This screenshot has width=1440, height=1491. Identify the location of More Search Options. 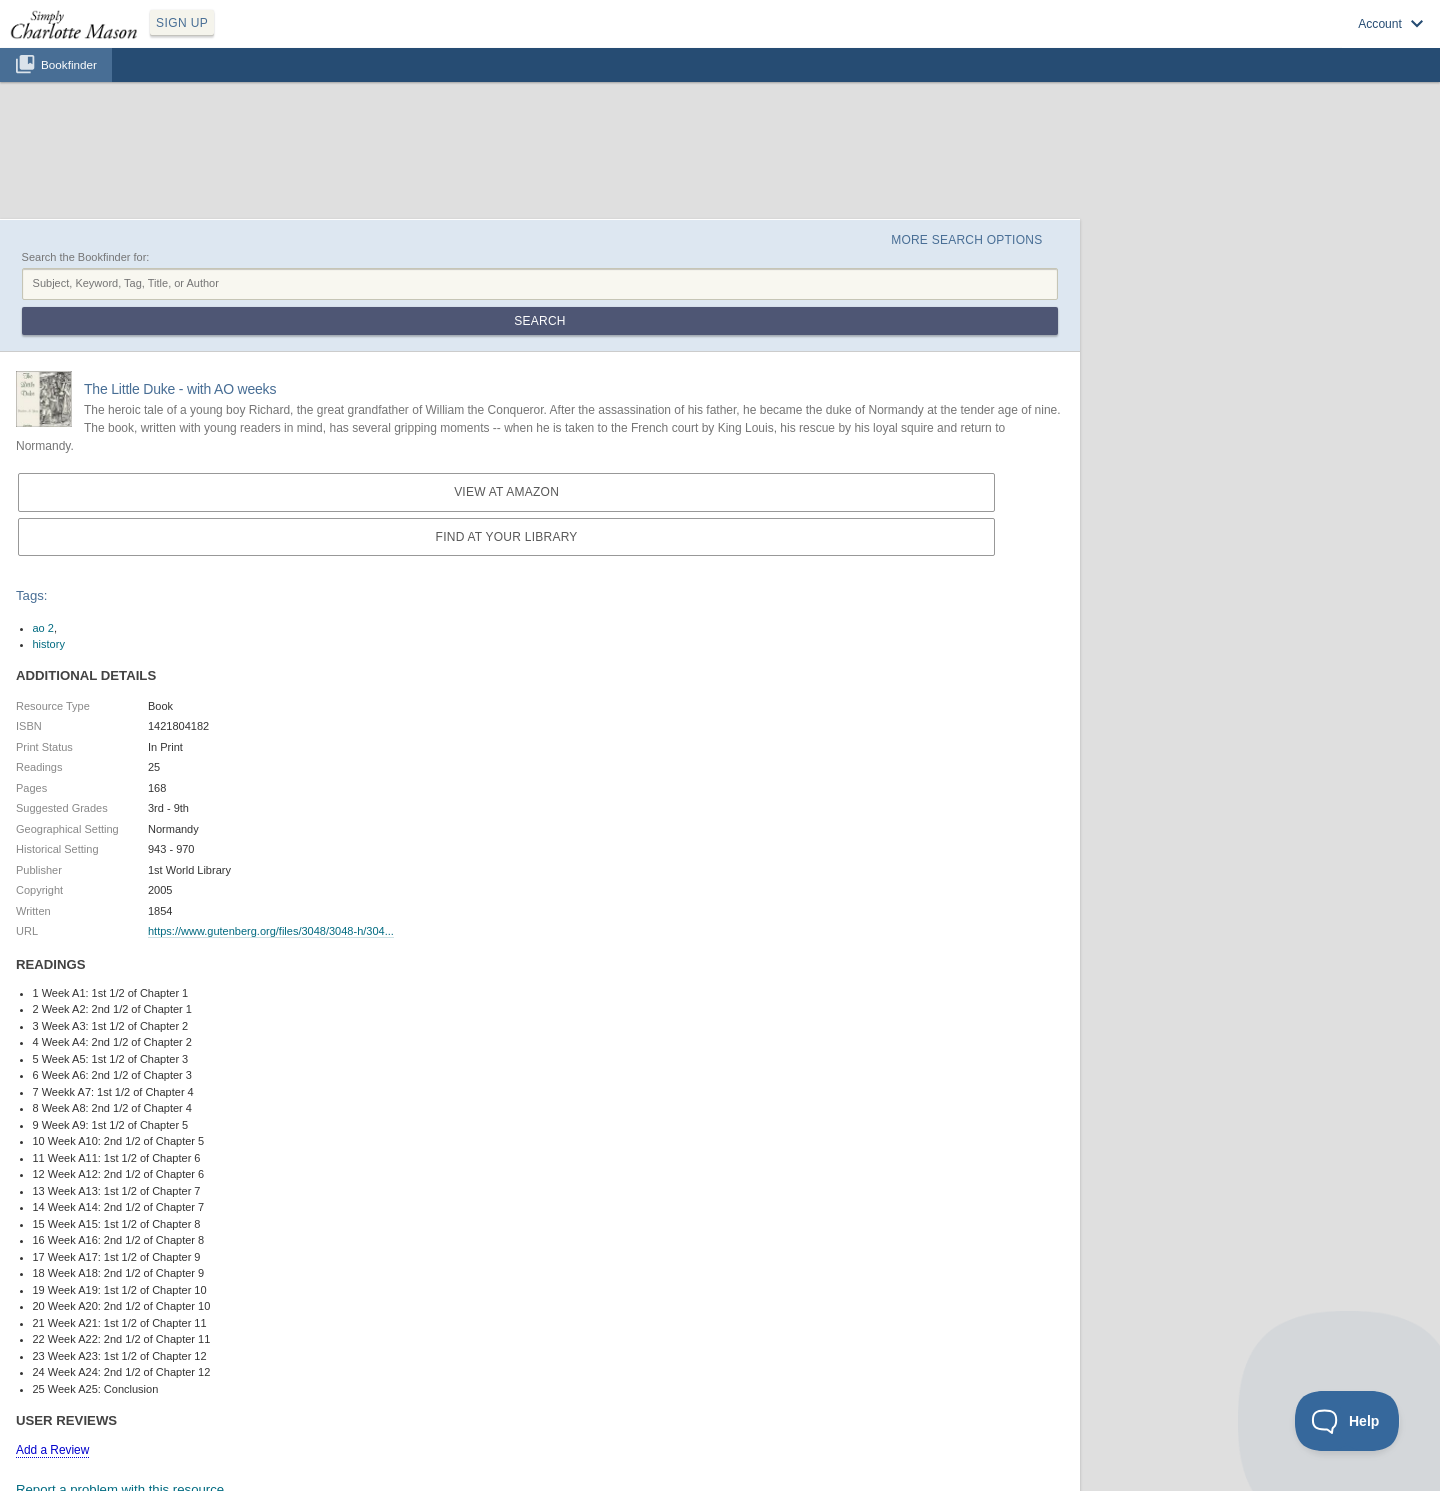
(966, 240).